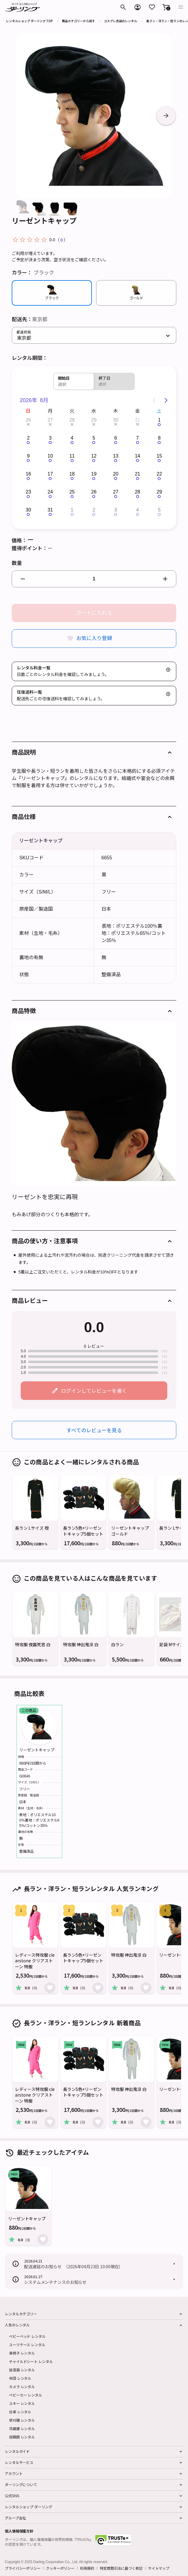 This screenshot has width=188, height=2576. What do you see at coordinates (154, 400) in the screenshot?
I see `[Previous page]` at bounding box center [154, 400].